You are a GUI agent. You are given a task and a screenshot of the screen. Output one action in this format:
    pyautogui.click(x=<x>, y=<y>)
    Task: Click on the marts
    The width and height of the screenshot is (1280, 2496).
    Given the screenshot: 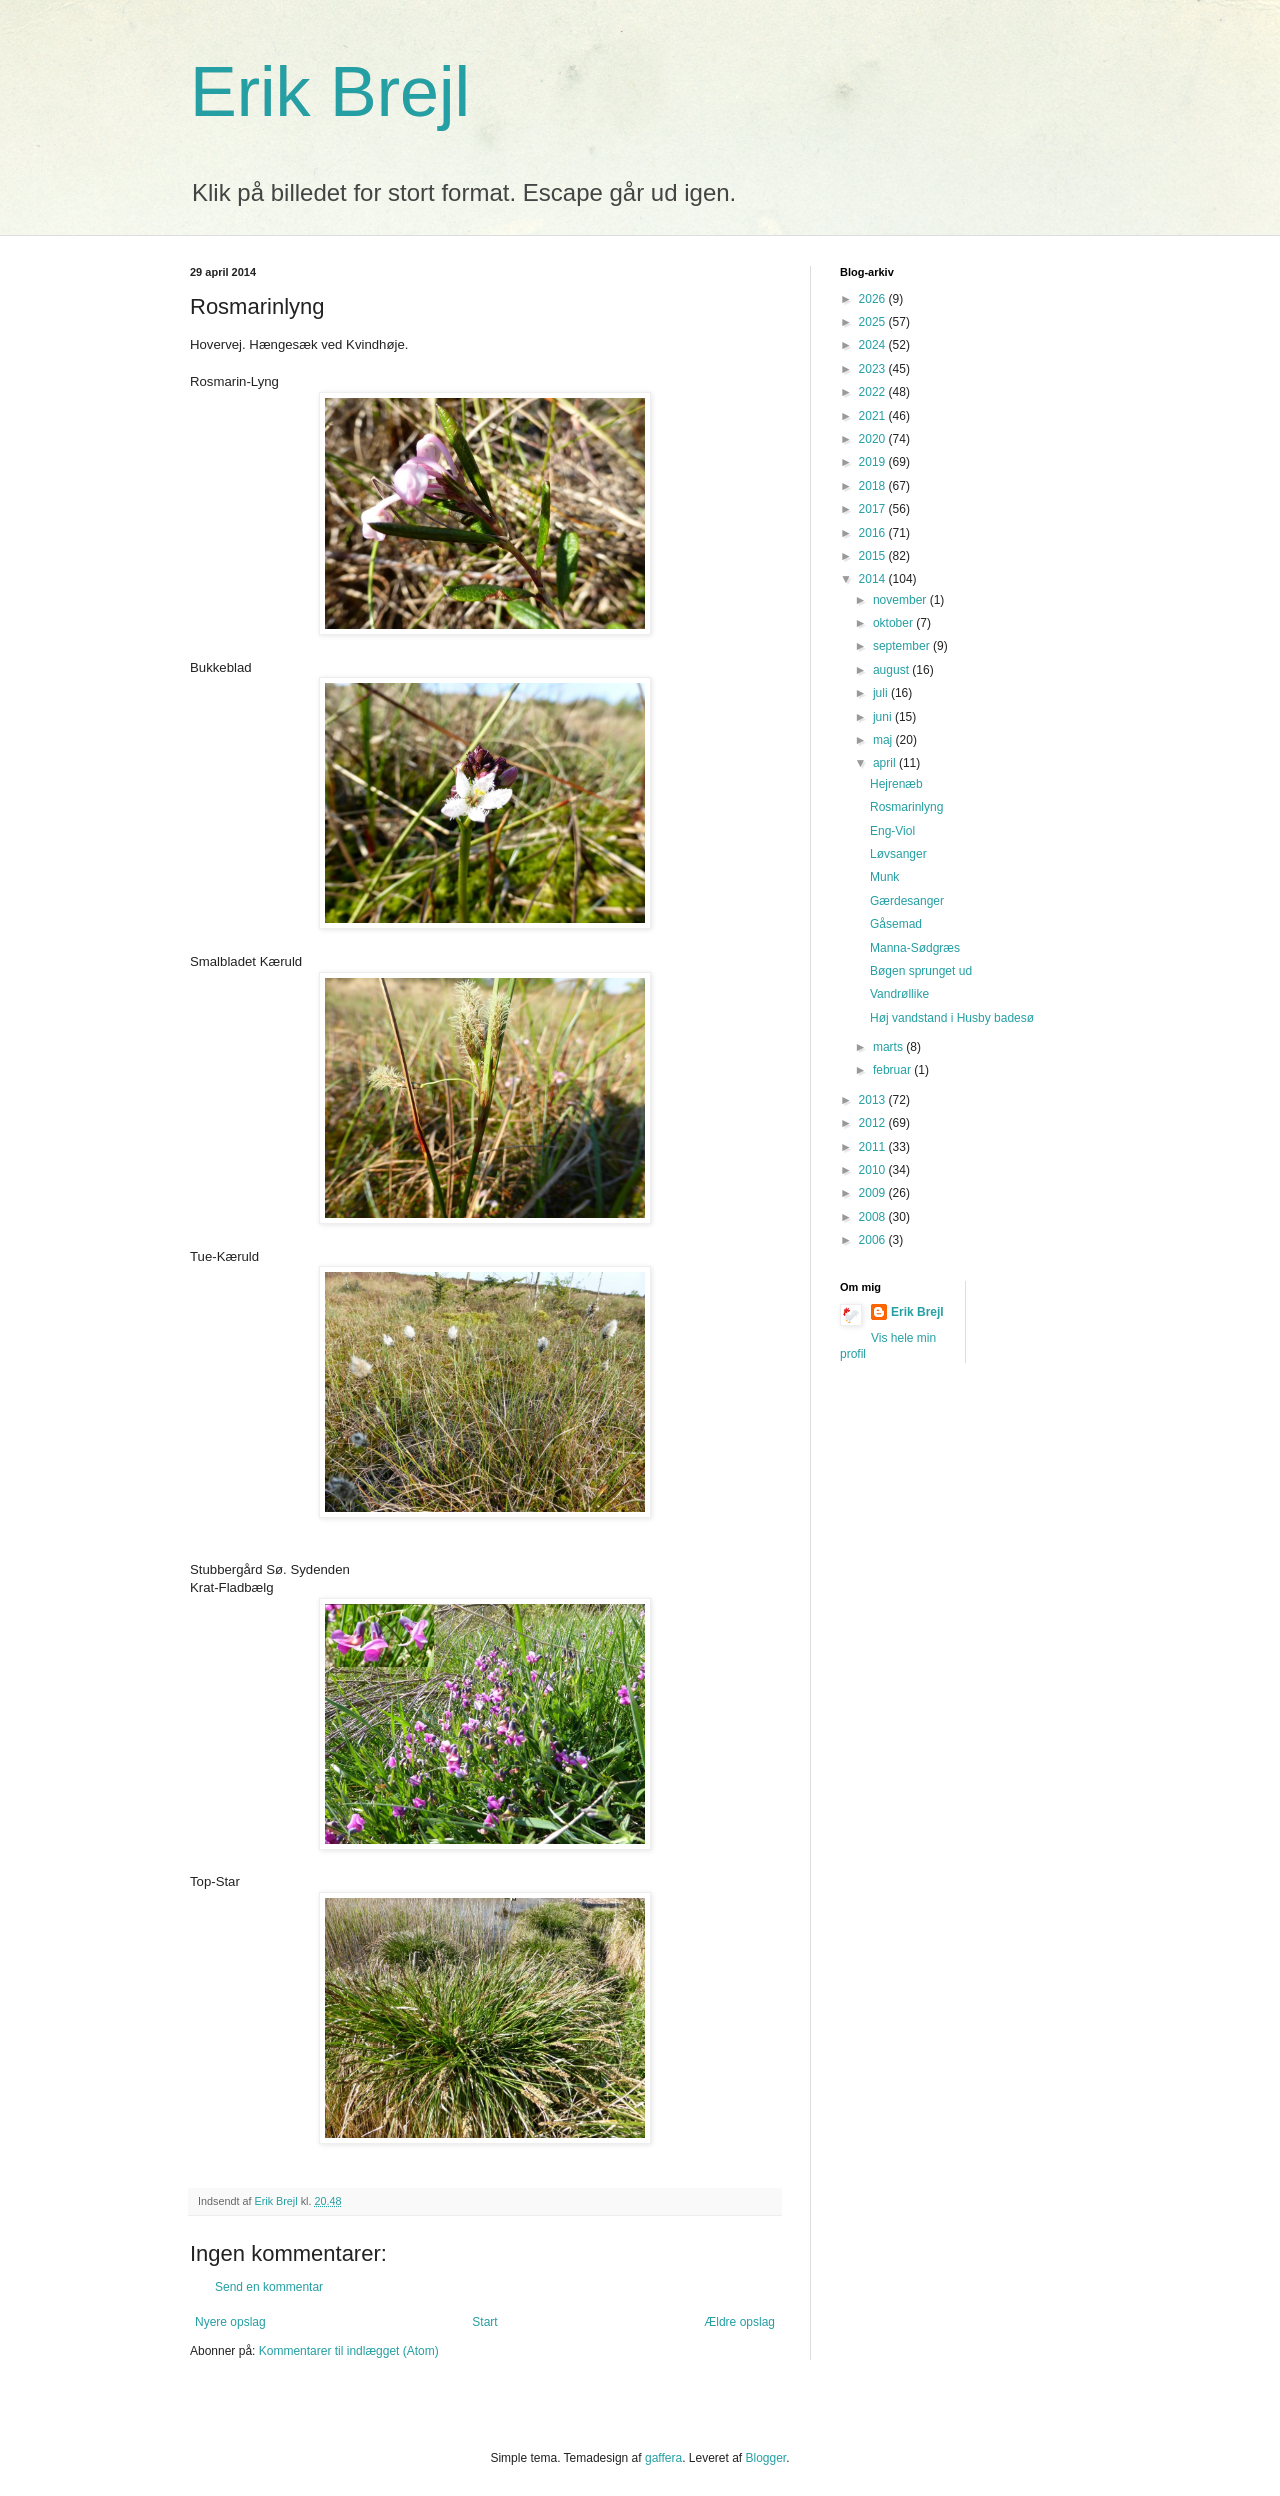 What is the action you would take?
    pyautogui.click(x=889, y=1047)
    